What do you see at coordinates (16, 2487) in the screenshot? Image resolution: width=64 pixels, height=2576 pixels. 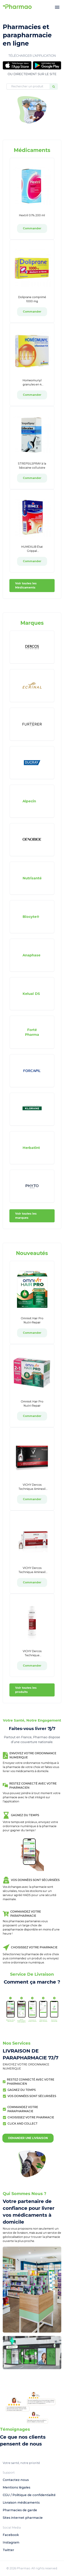 I see `Mentions légales` at bounding box center [16, 2487].